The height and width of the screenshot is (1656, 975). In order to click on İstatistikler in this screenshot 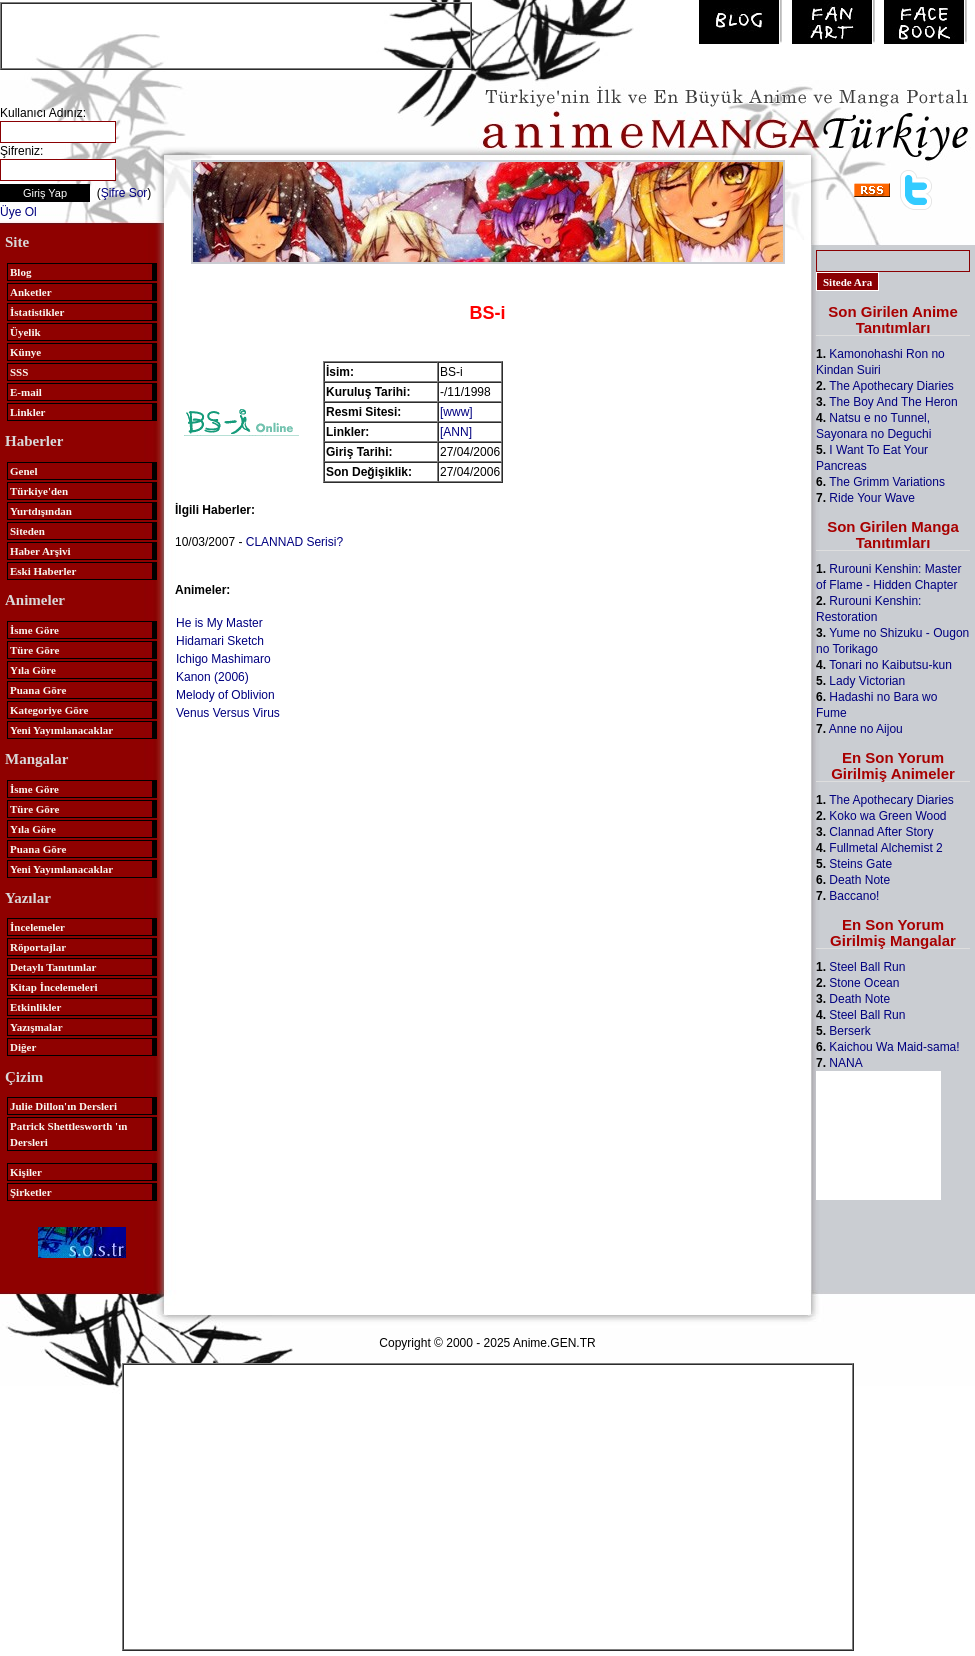, I will do `click(37, 312)`.